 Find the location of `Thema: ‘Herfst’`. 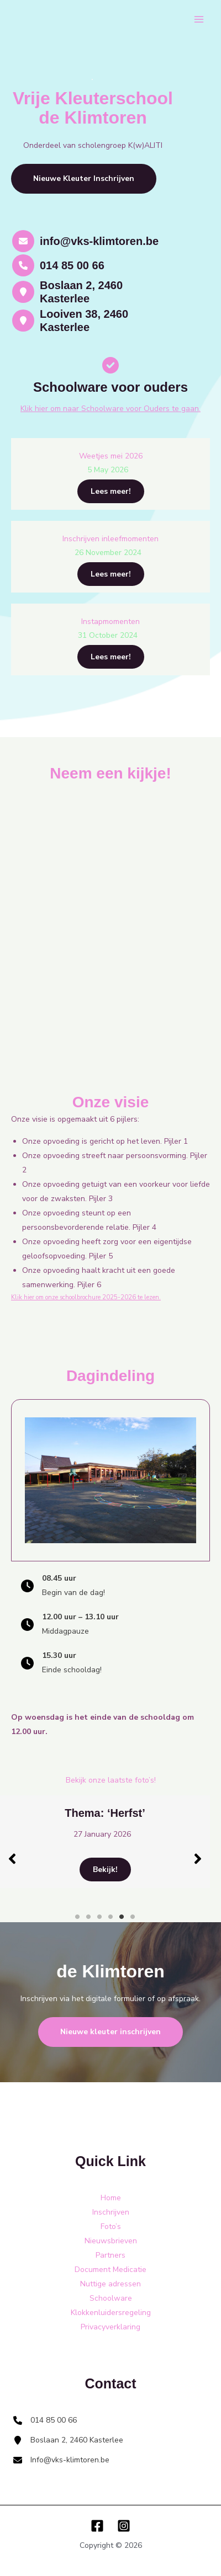

Thema: ‘Herfst’ is located at coordinates (156, 1813).